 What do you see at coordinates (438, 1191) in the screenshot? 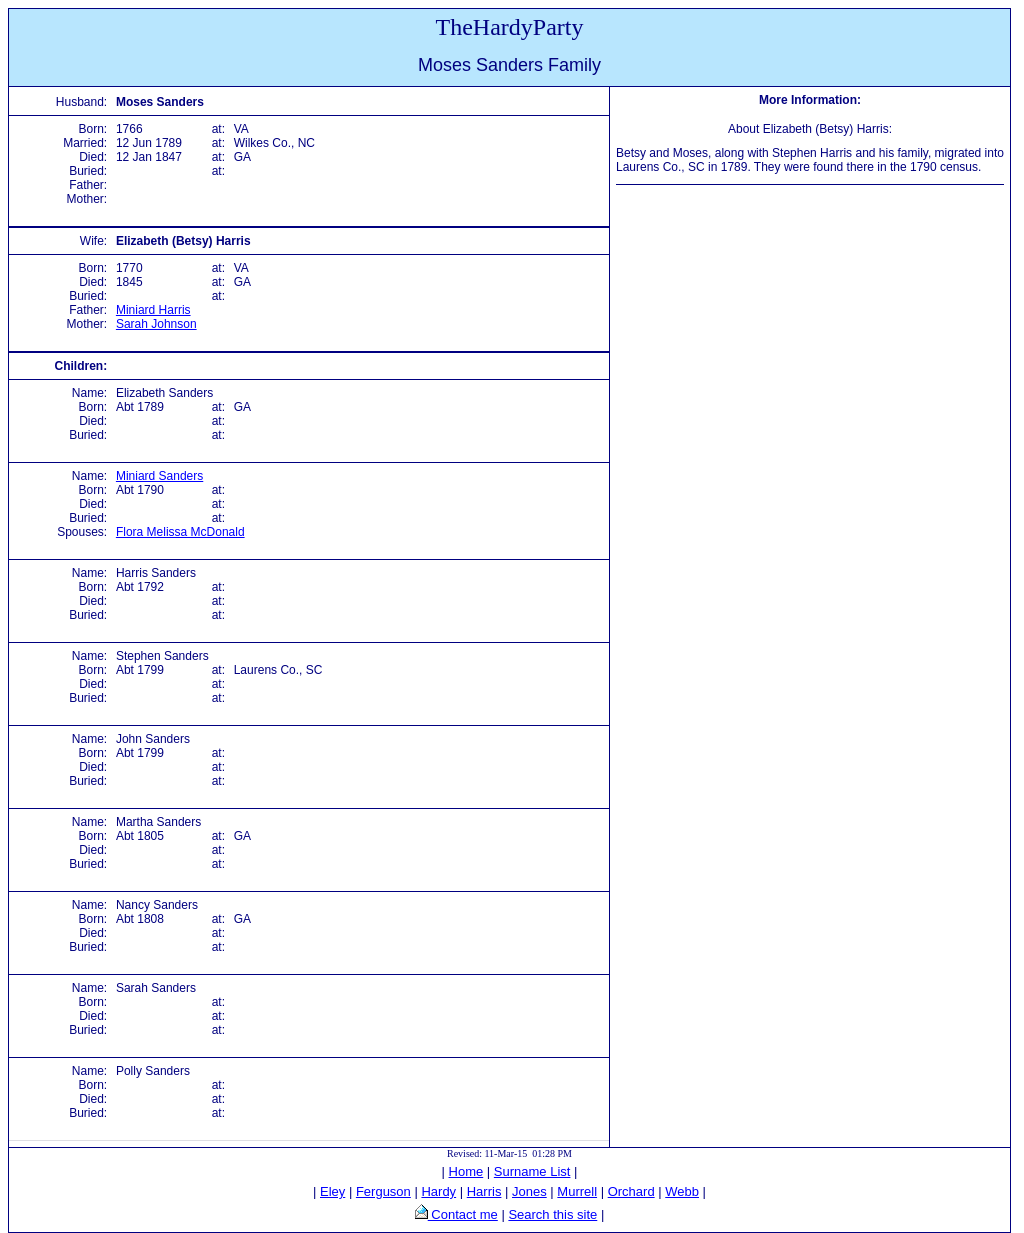
I see `Hardy` at bounding box center [438, 1191].